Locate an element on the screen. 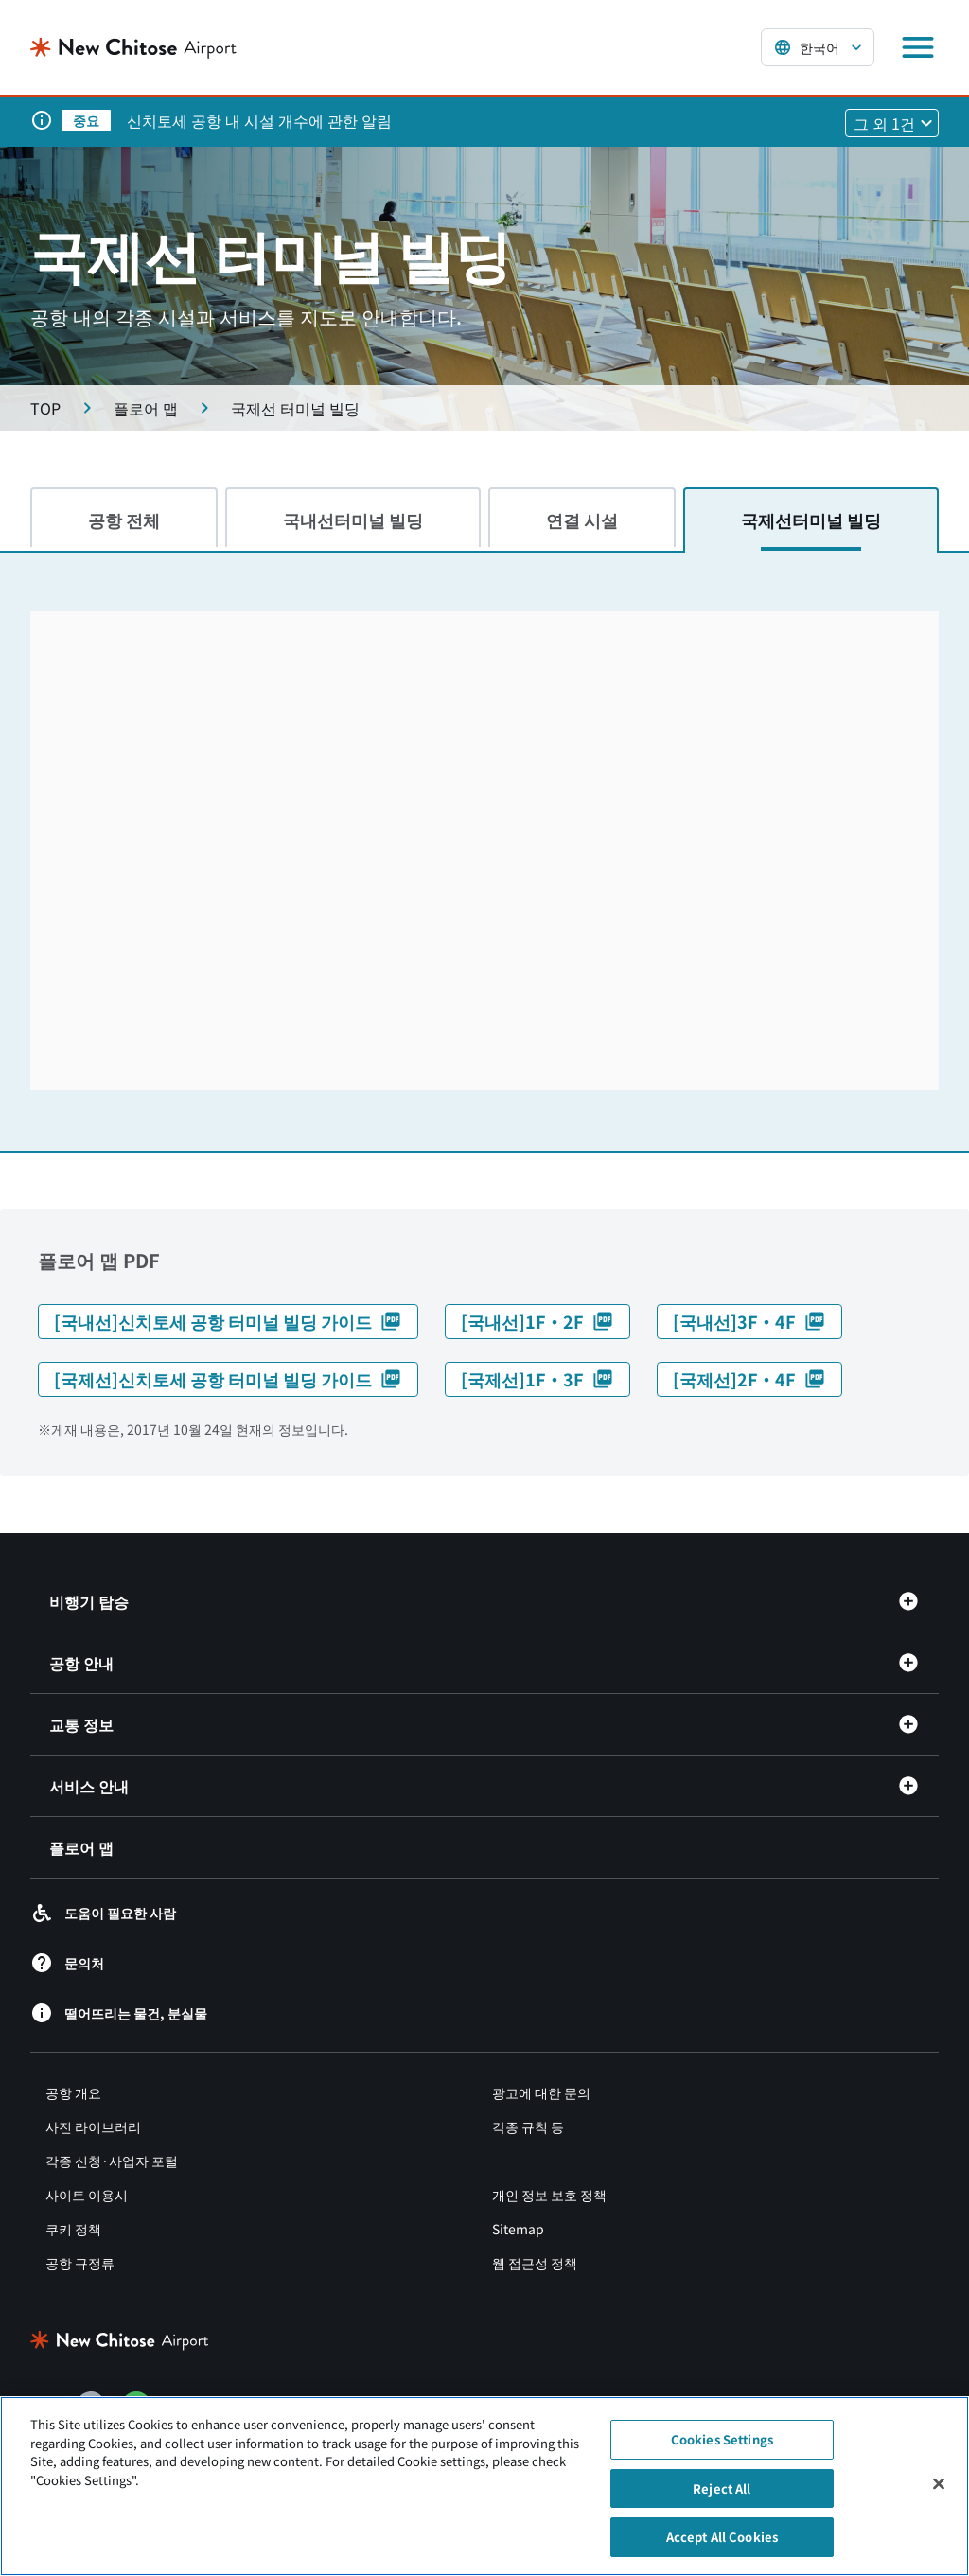 The width and height of the screenshot is (969, 2576). 국내선 is located at coordinates (353, 519).